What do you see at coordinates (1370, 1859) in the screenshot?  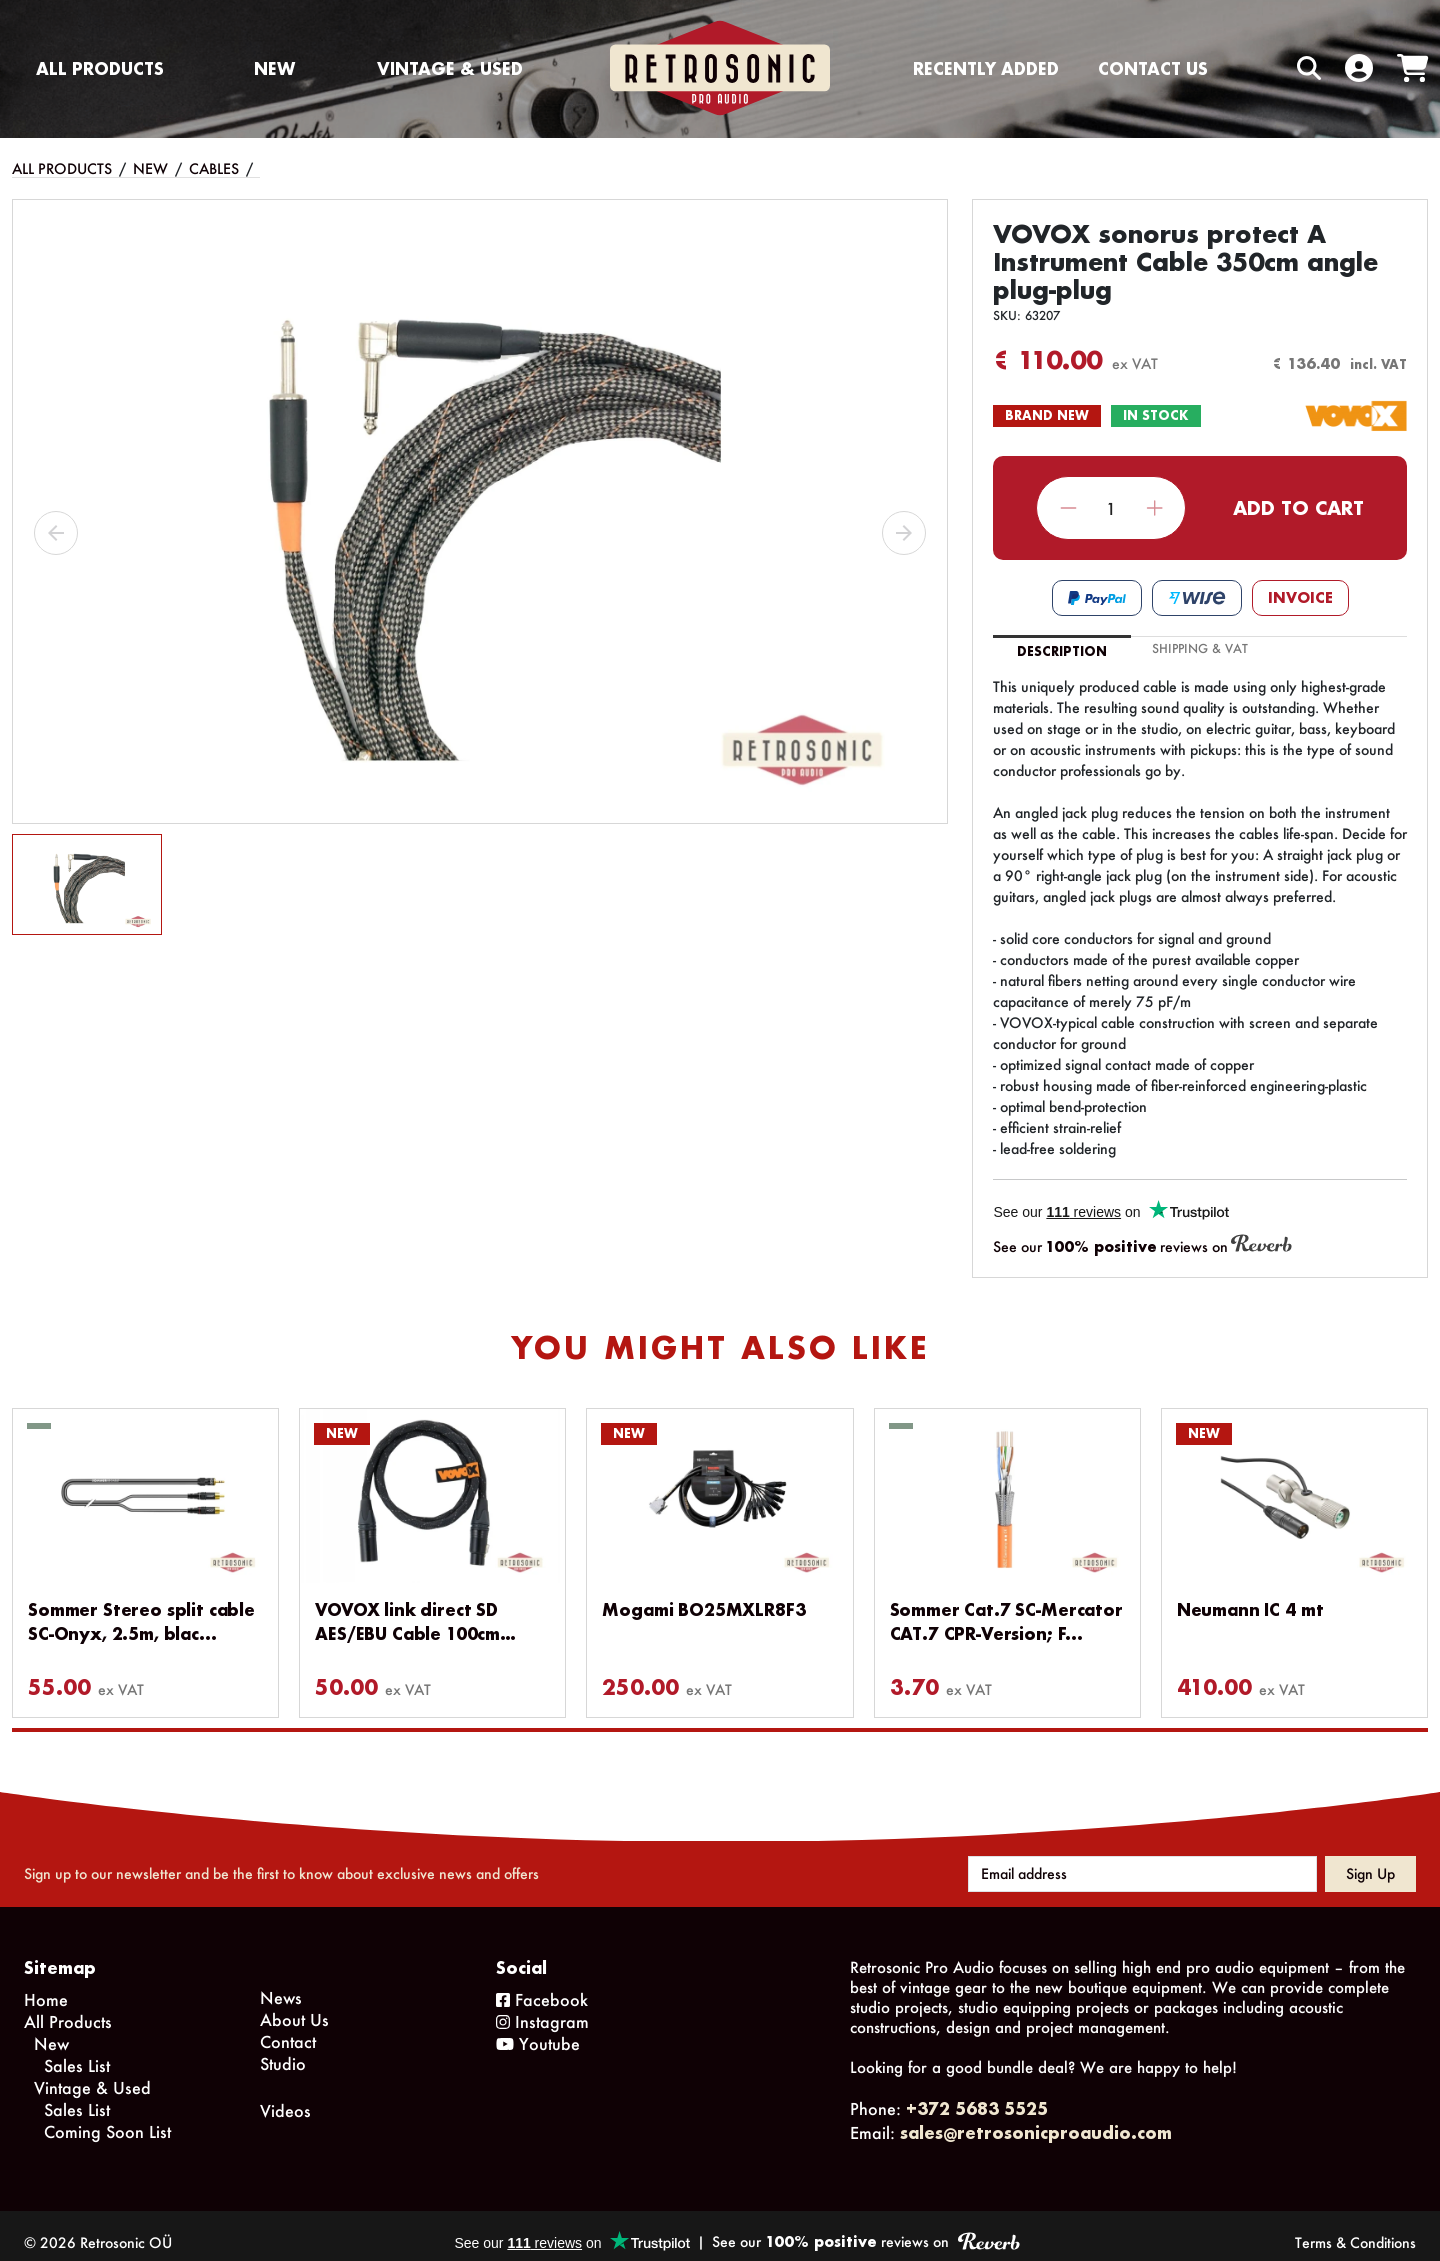 I see `Sign up` at bounding box center [1370, 1859].